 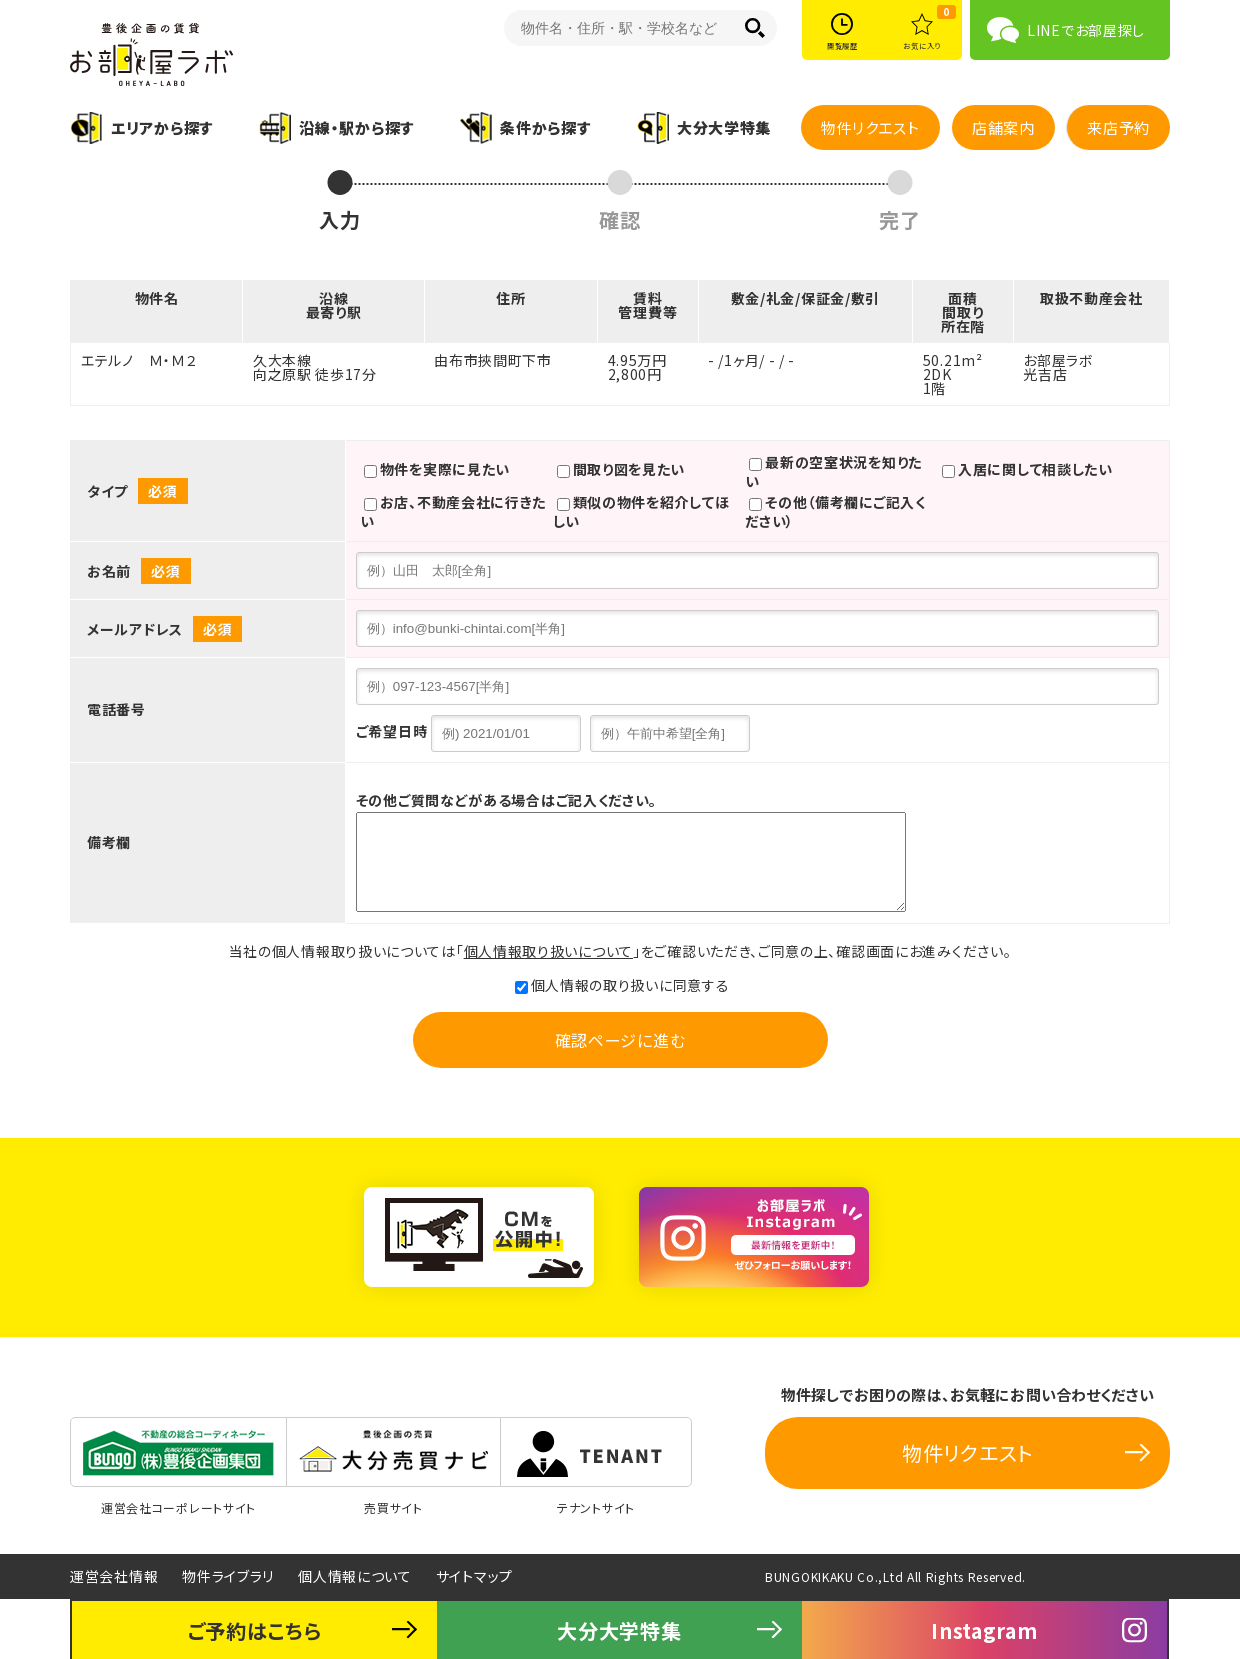 What do you see at coordinates (1118, 127) in the screenshot?
I see `来店予約` at bounding box center [1118, 127].